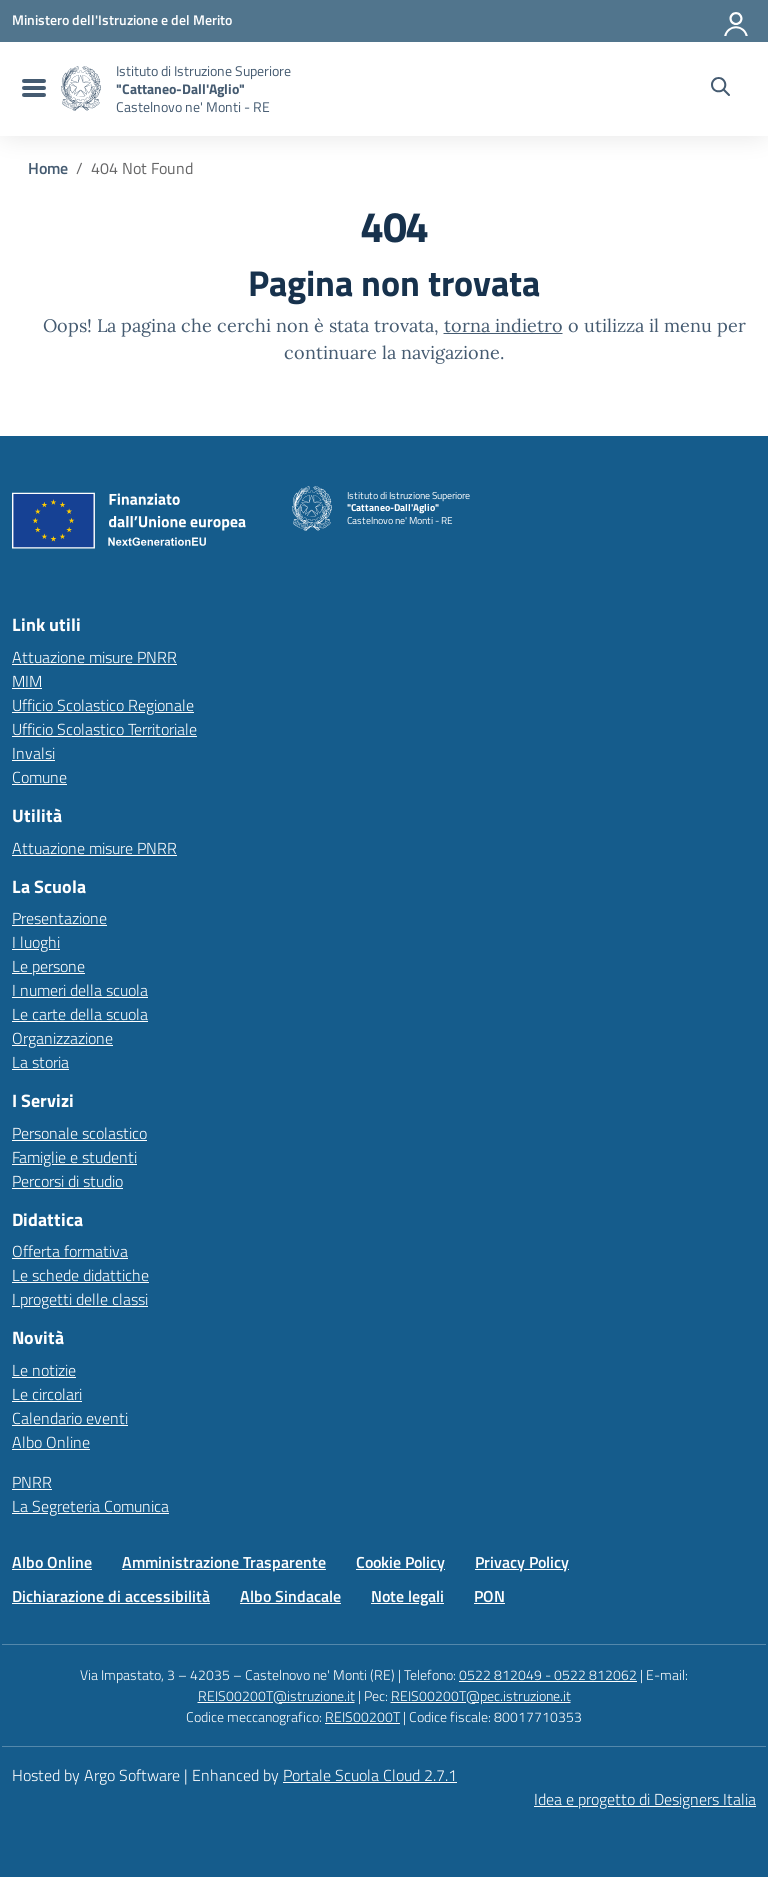  Describe the element at coordinates (103, 705) in the screenshot. I see `Ufficio Scolastico Regionale [Ufficio Scolastico Regionale – link esterno – apertura nuova scheda]` at that location.